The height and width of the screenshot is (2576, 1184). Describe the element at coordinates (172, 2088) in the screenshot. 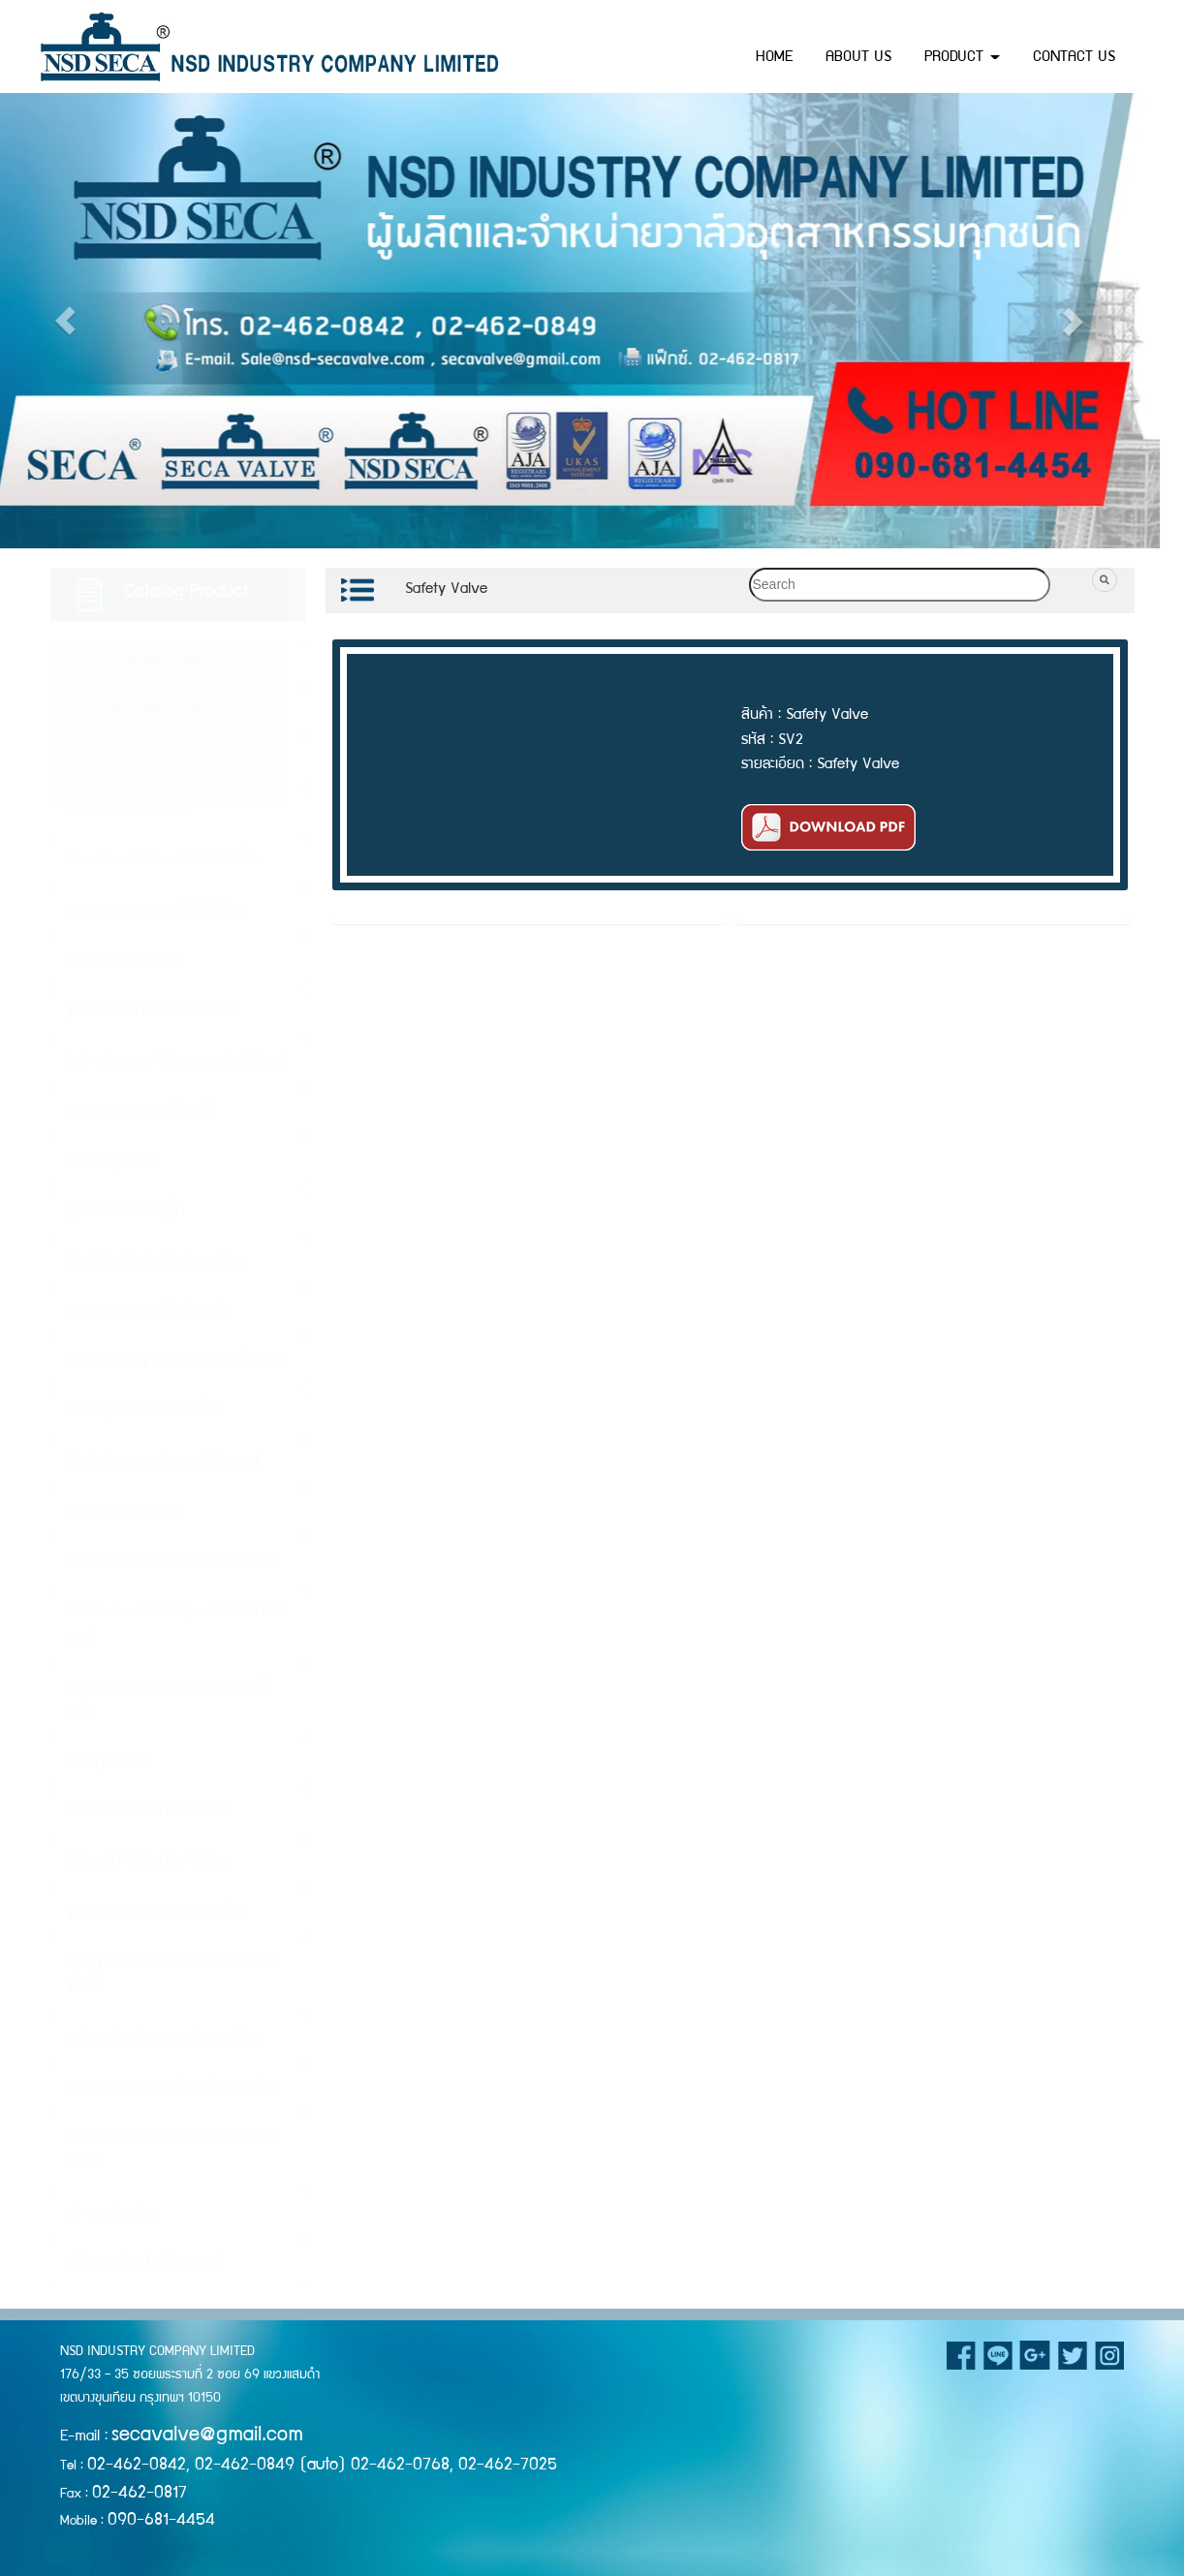

I see `foot valve brass ฟุตวาล์วทองเหลือง` at that location.